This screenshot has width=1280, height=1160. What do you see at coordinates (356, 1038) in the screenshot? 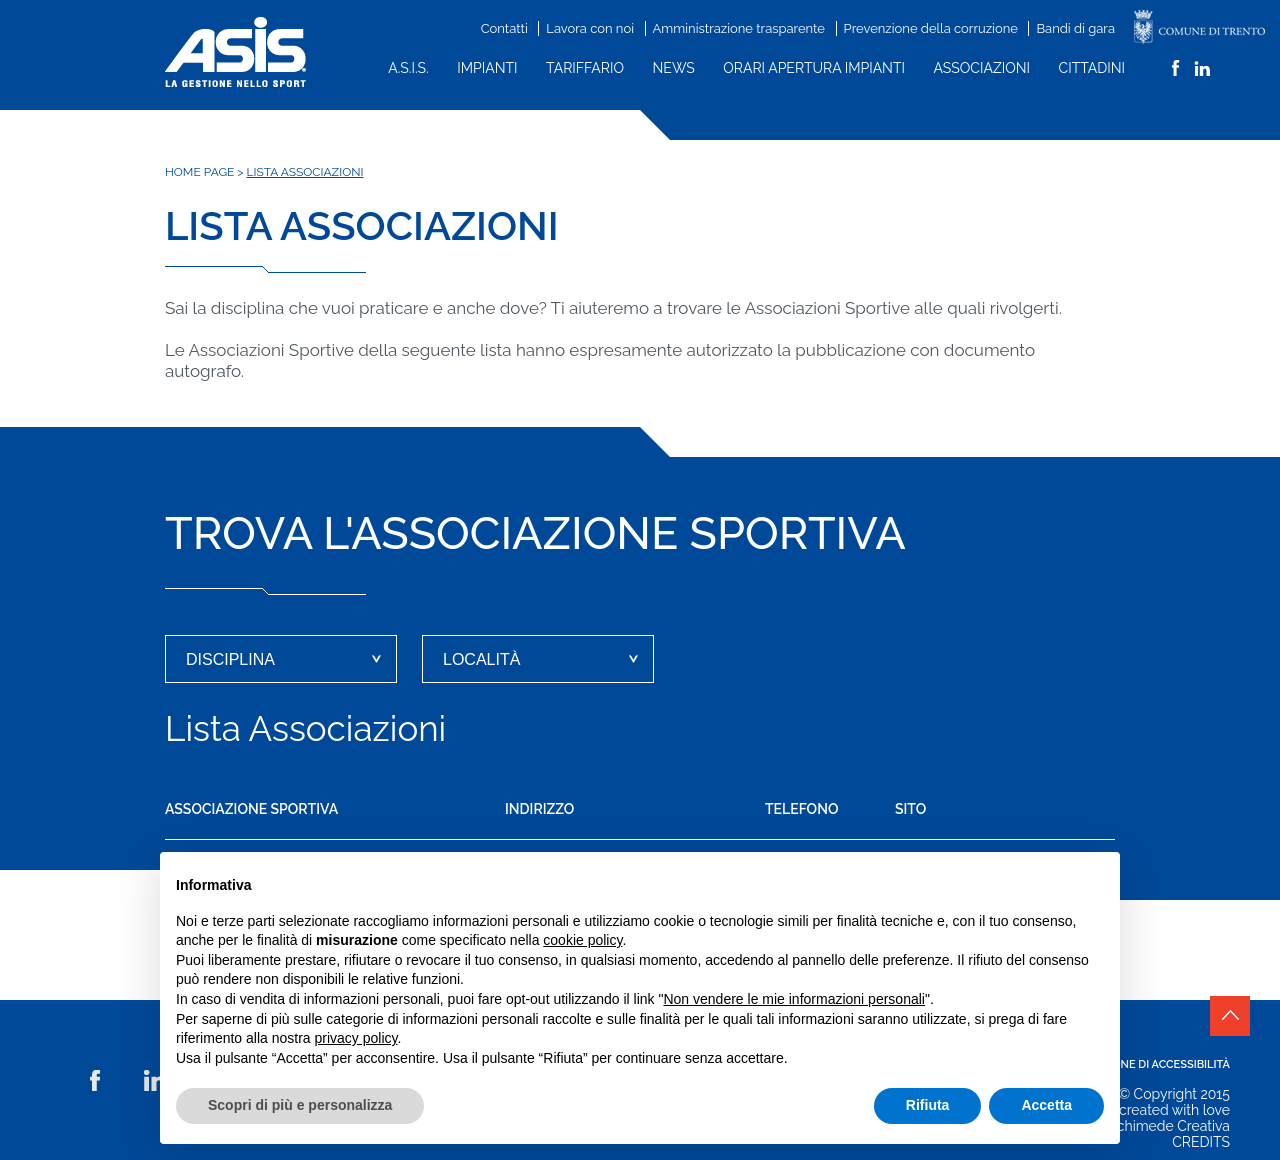
I see `privacy policy [button]` at bounding box center [356, 1038].